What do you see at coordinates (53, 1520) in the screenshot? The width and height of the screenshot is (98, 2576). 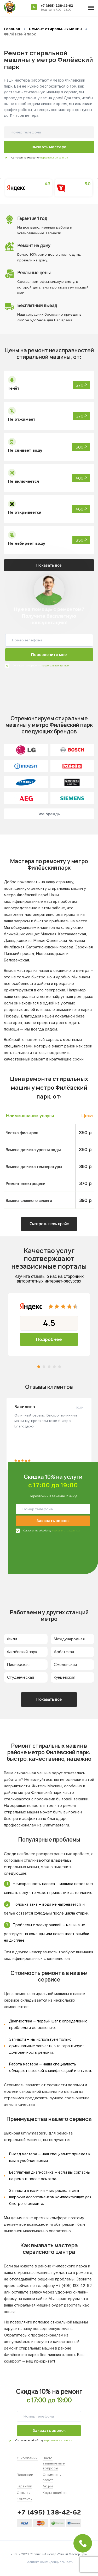 I see `Заказать звонок` at bounding box center [53, 1520].